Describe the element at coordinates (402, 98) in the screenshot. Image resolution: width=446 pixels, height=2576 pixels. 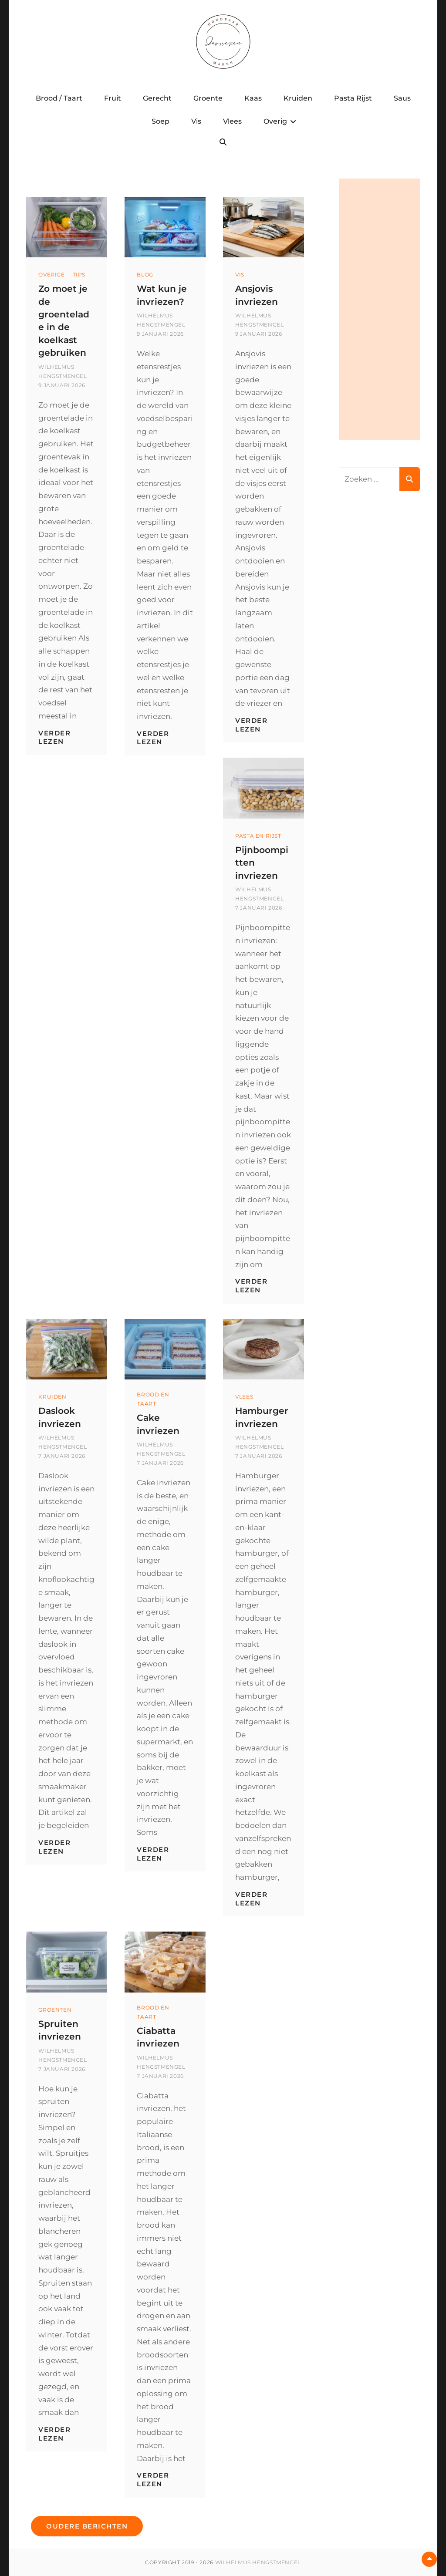
I see `Saus` at that location.